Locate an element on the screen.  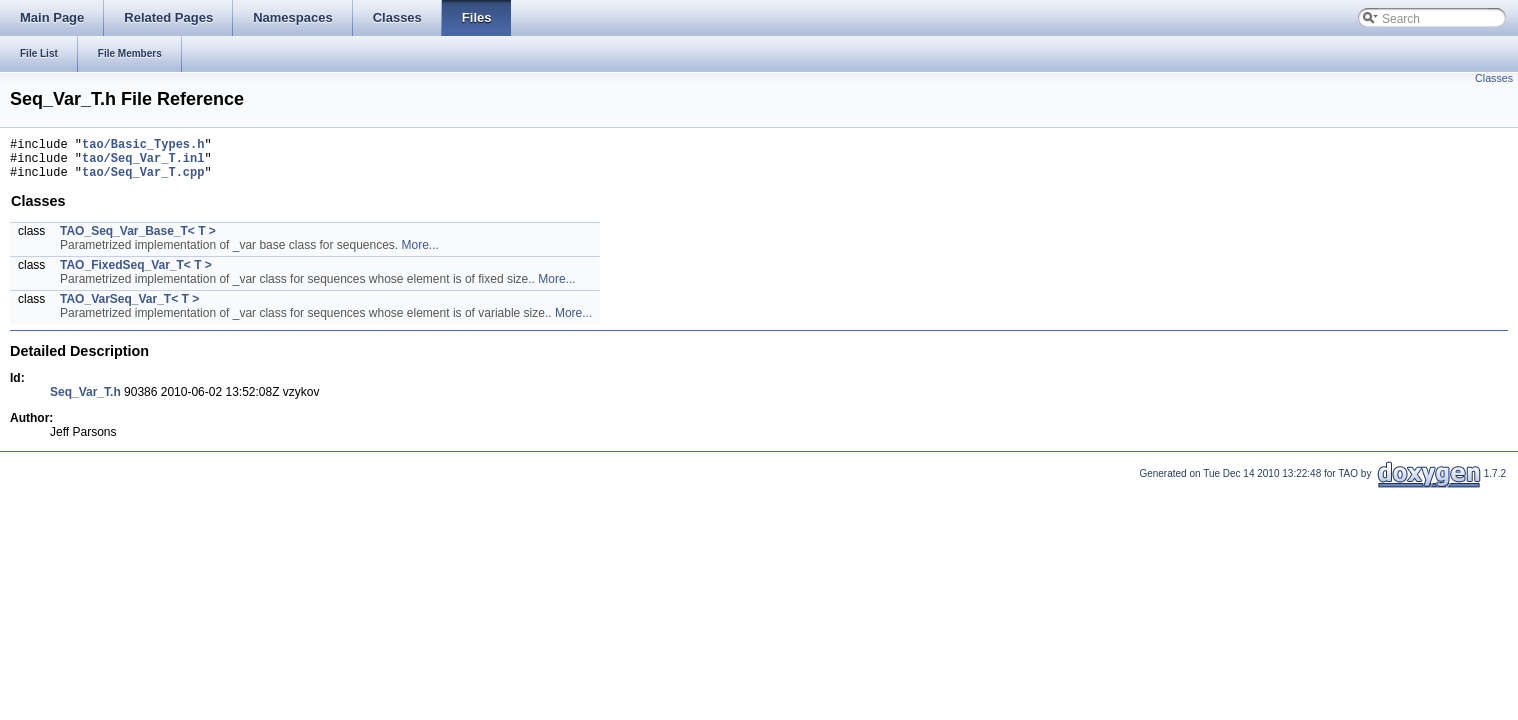
tao/Basic_Types.h is located at coordinates (143, 146).